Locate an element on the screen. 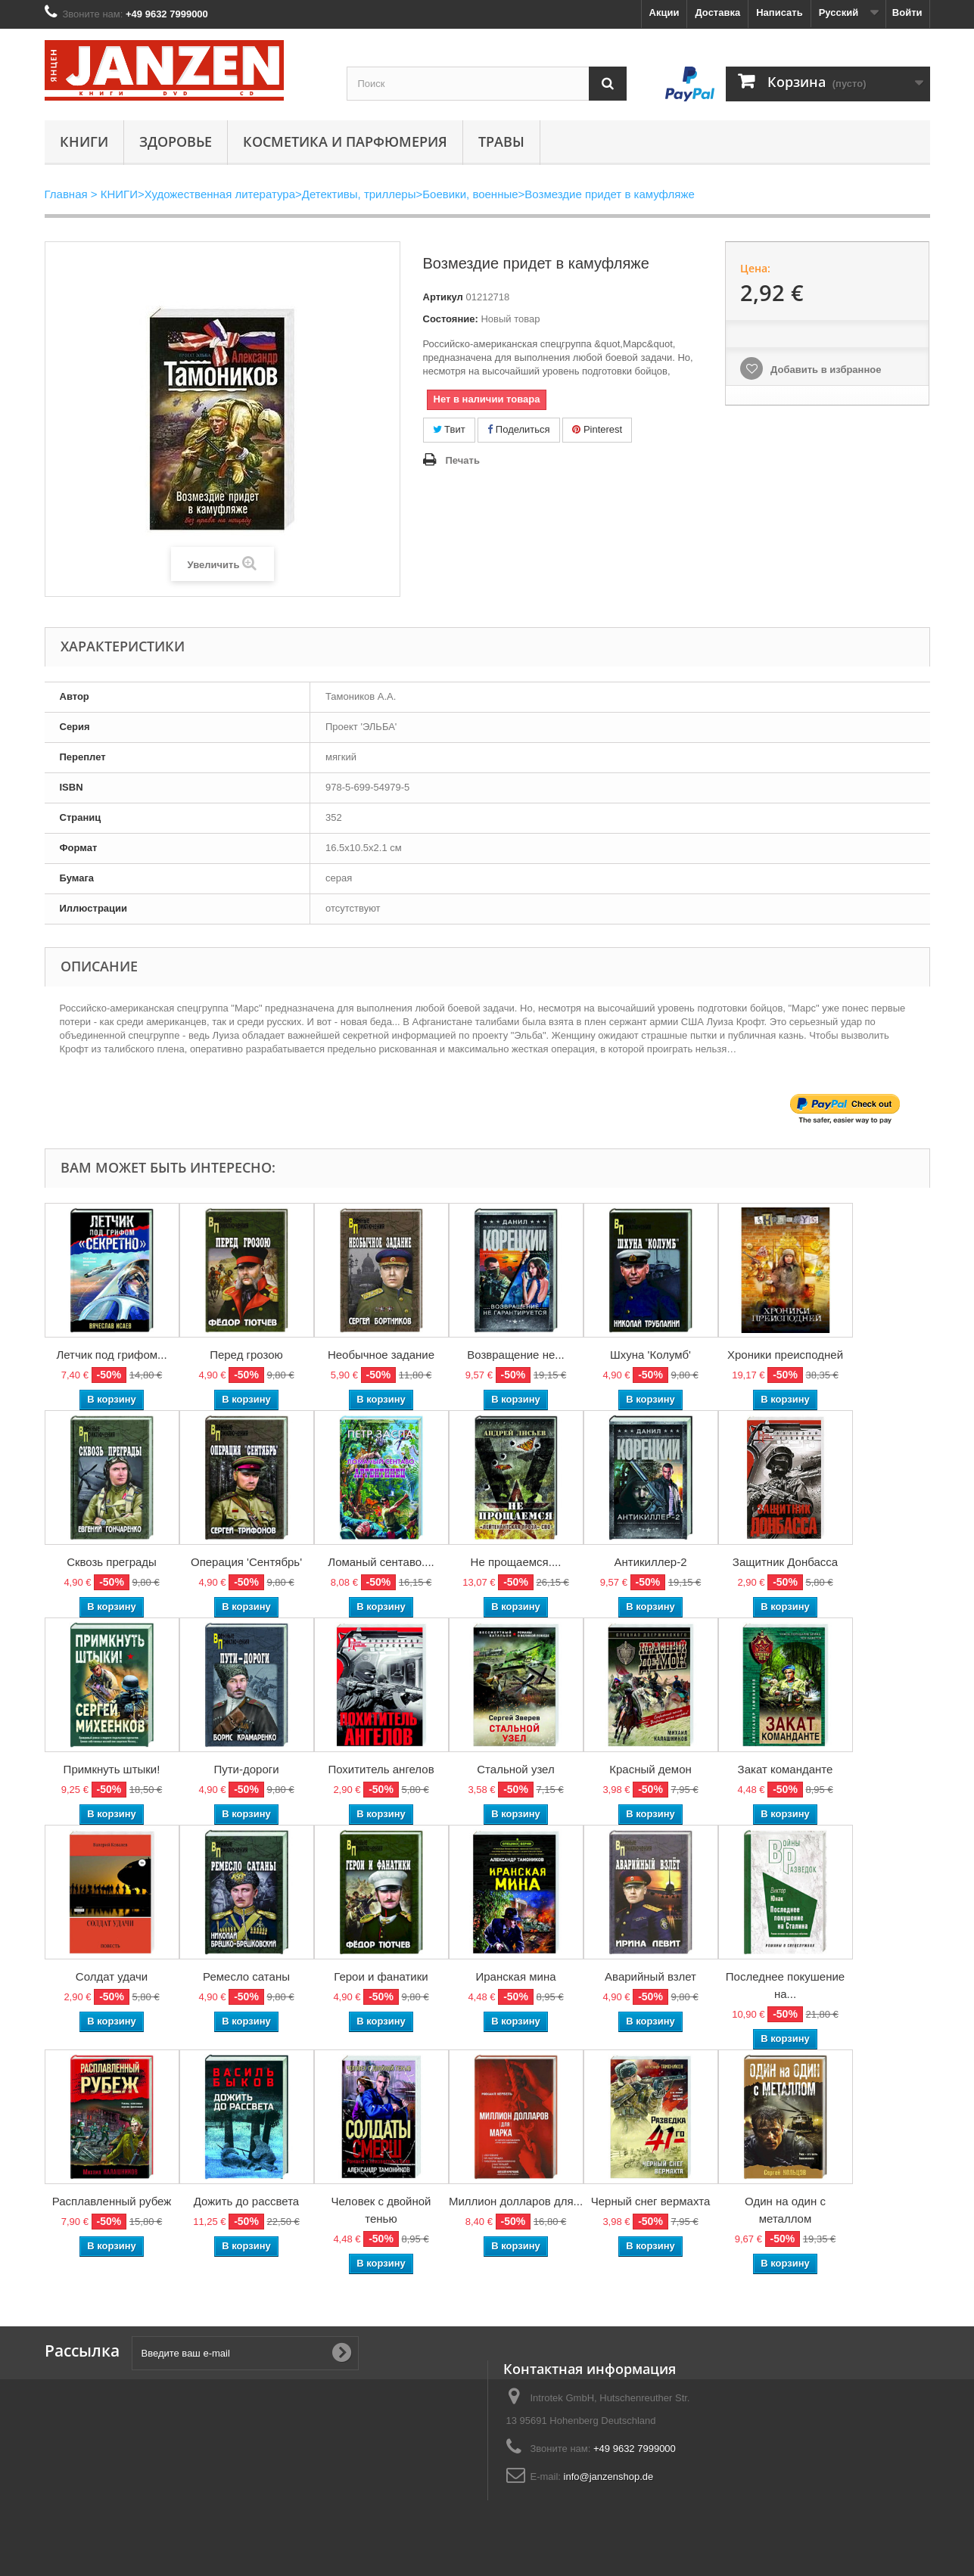  Доставка is located at coordinates (717, 12).